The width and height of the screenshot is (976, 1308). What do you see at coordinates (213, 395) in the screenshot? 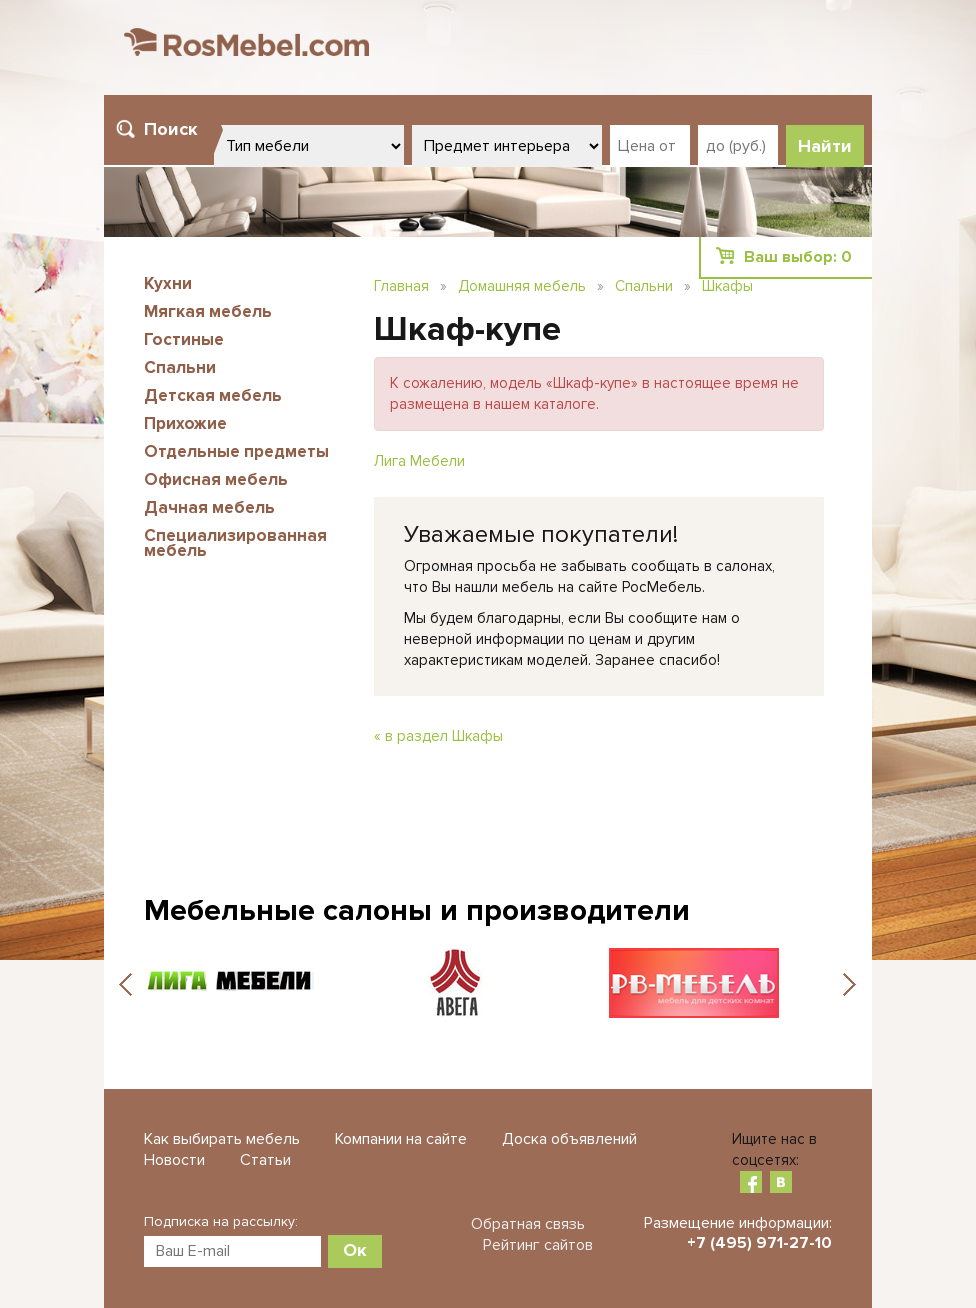
I see `Детская мебель` at bounding box center [213, 395].